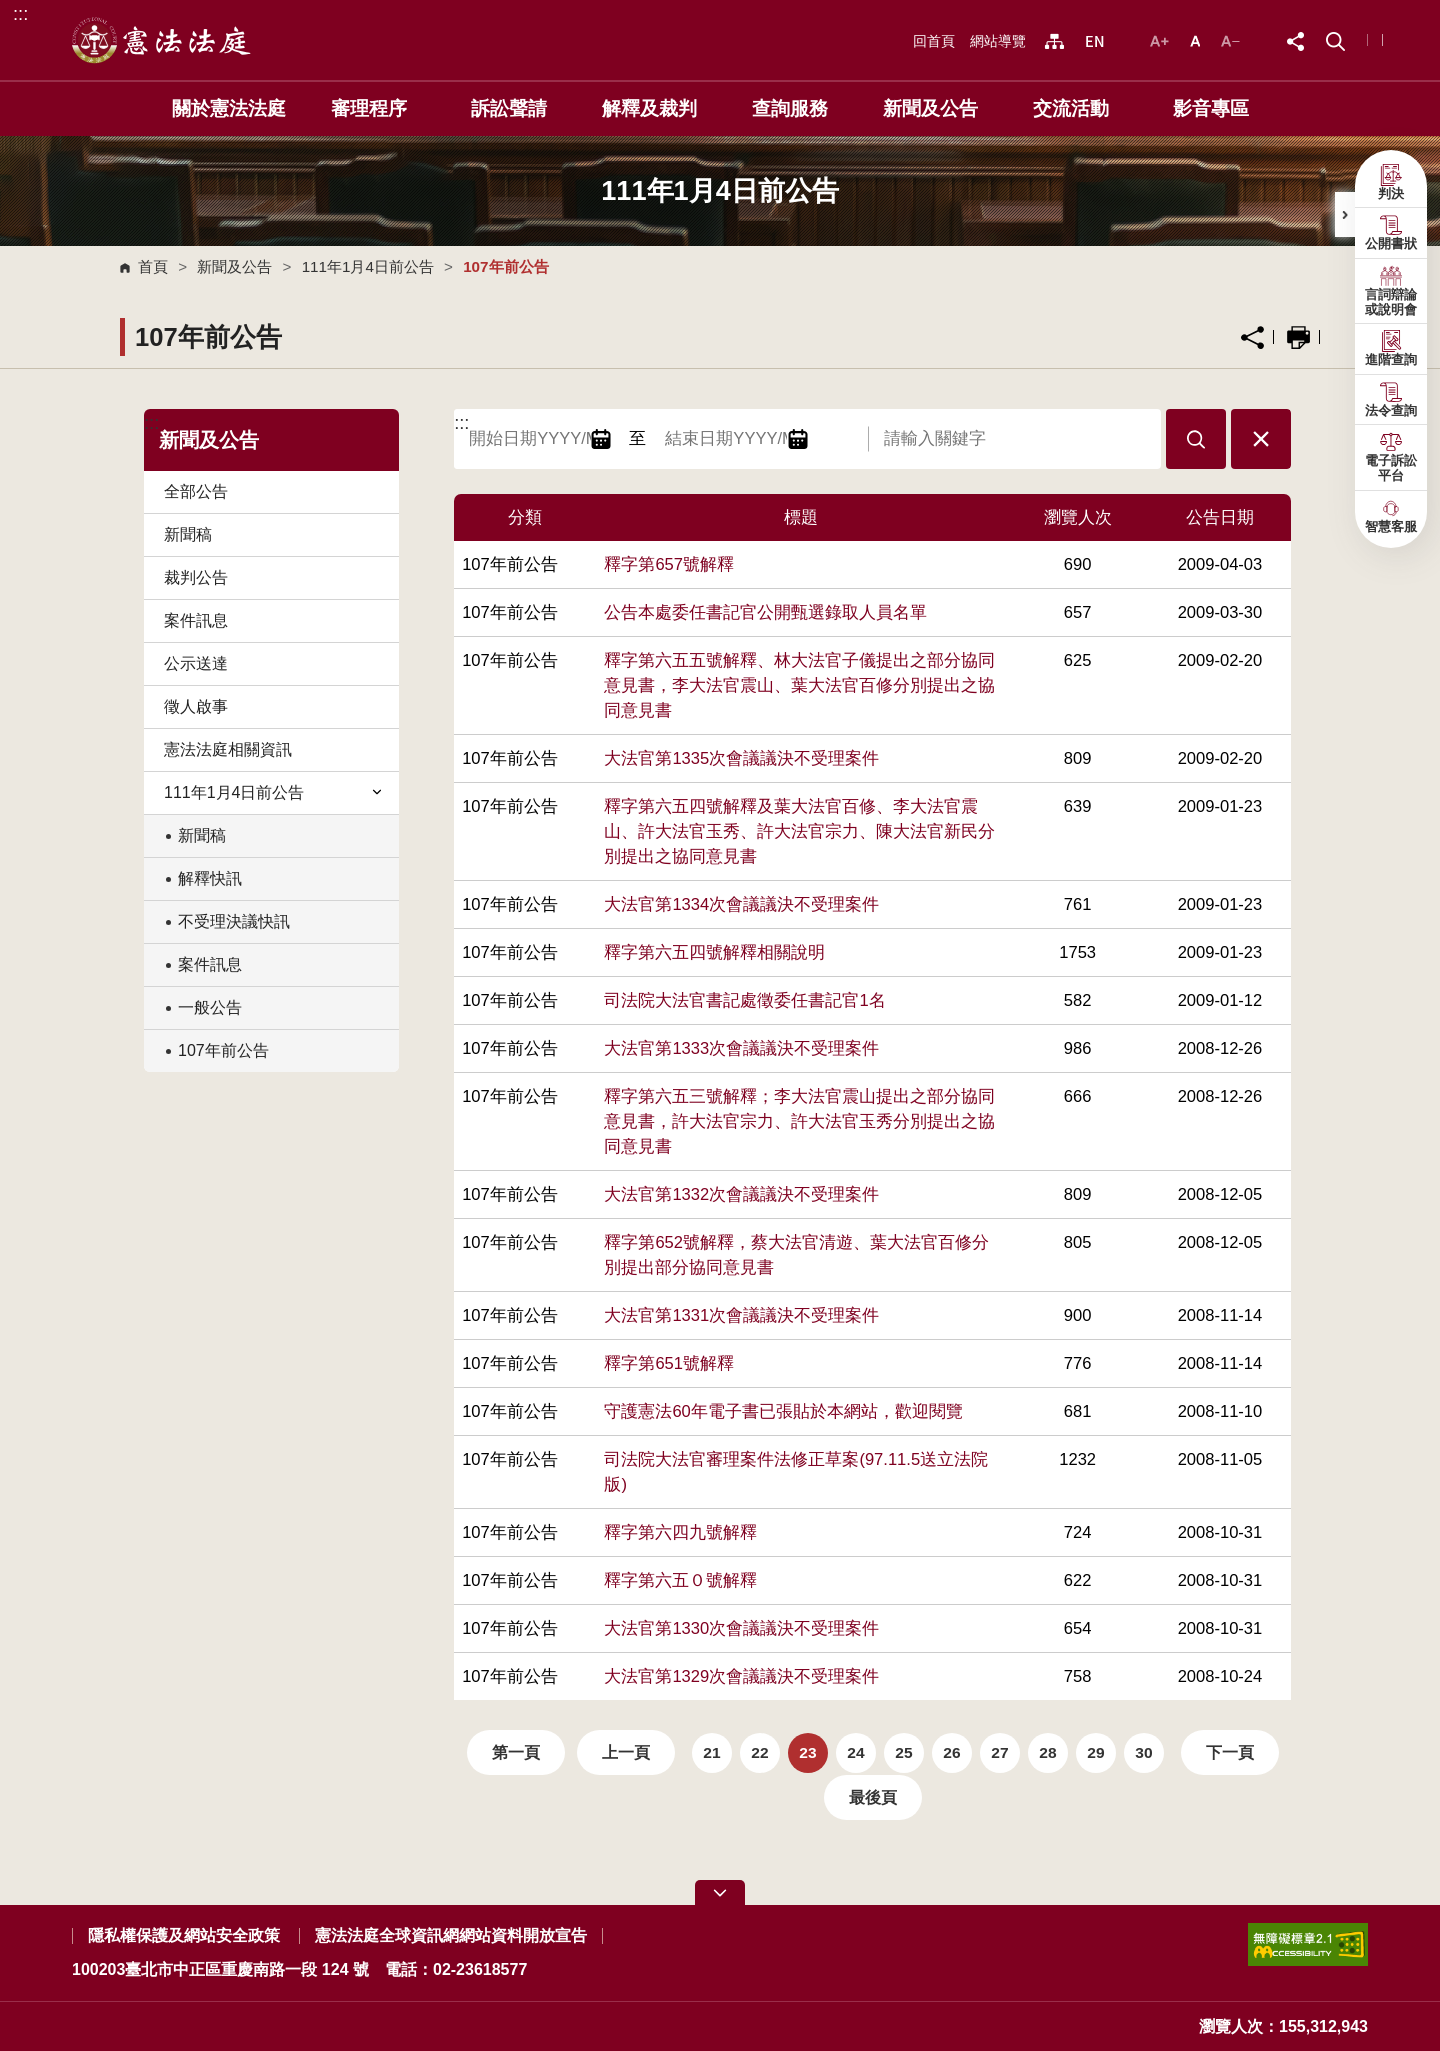  Describe the element at coordinates (799, 1121) in the screenshot. I see `釋字第六五三號解釋；李大法官震山提出之部分協同意見書，許大法官宗力、許大法官玉秀分別提出之協同意見書` at that location.